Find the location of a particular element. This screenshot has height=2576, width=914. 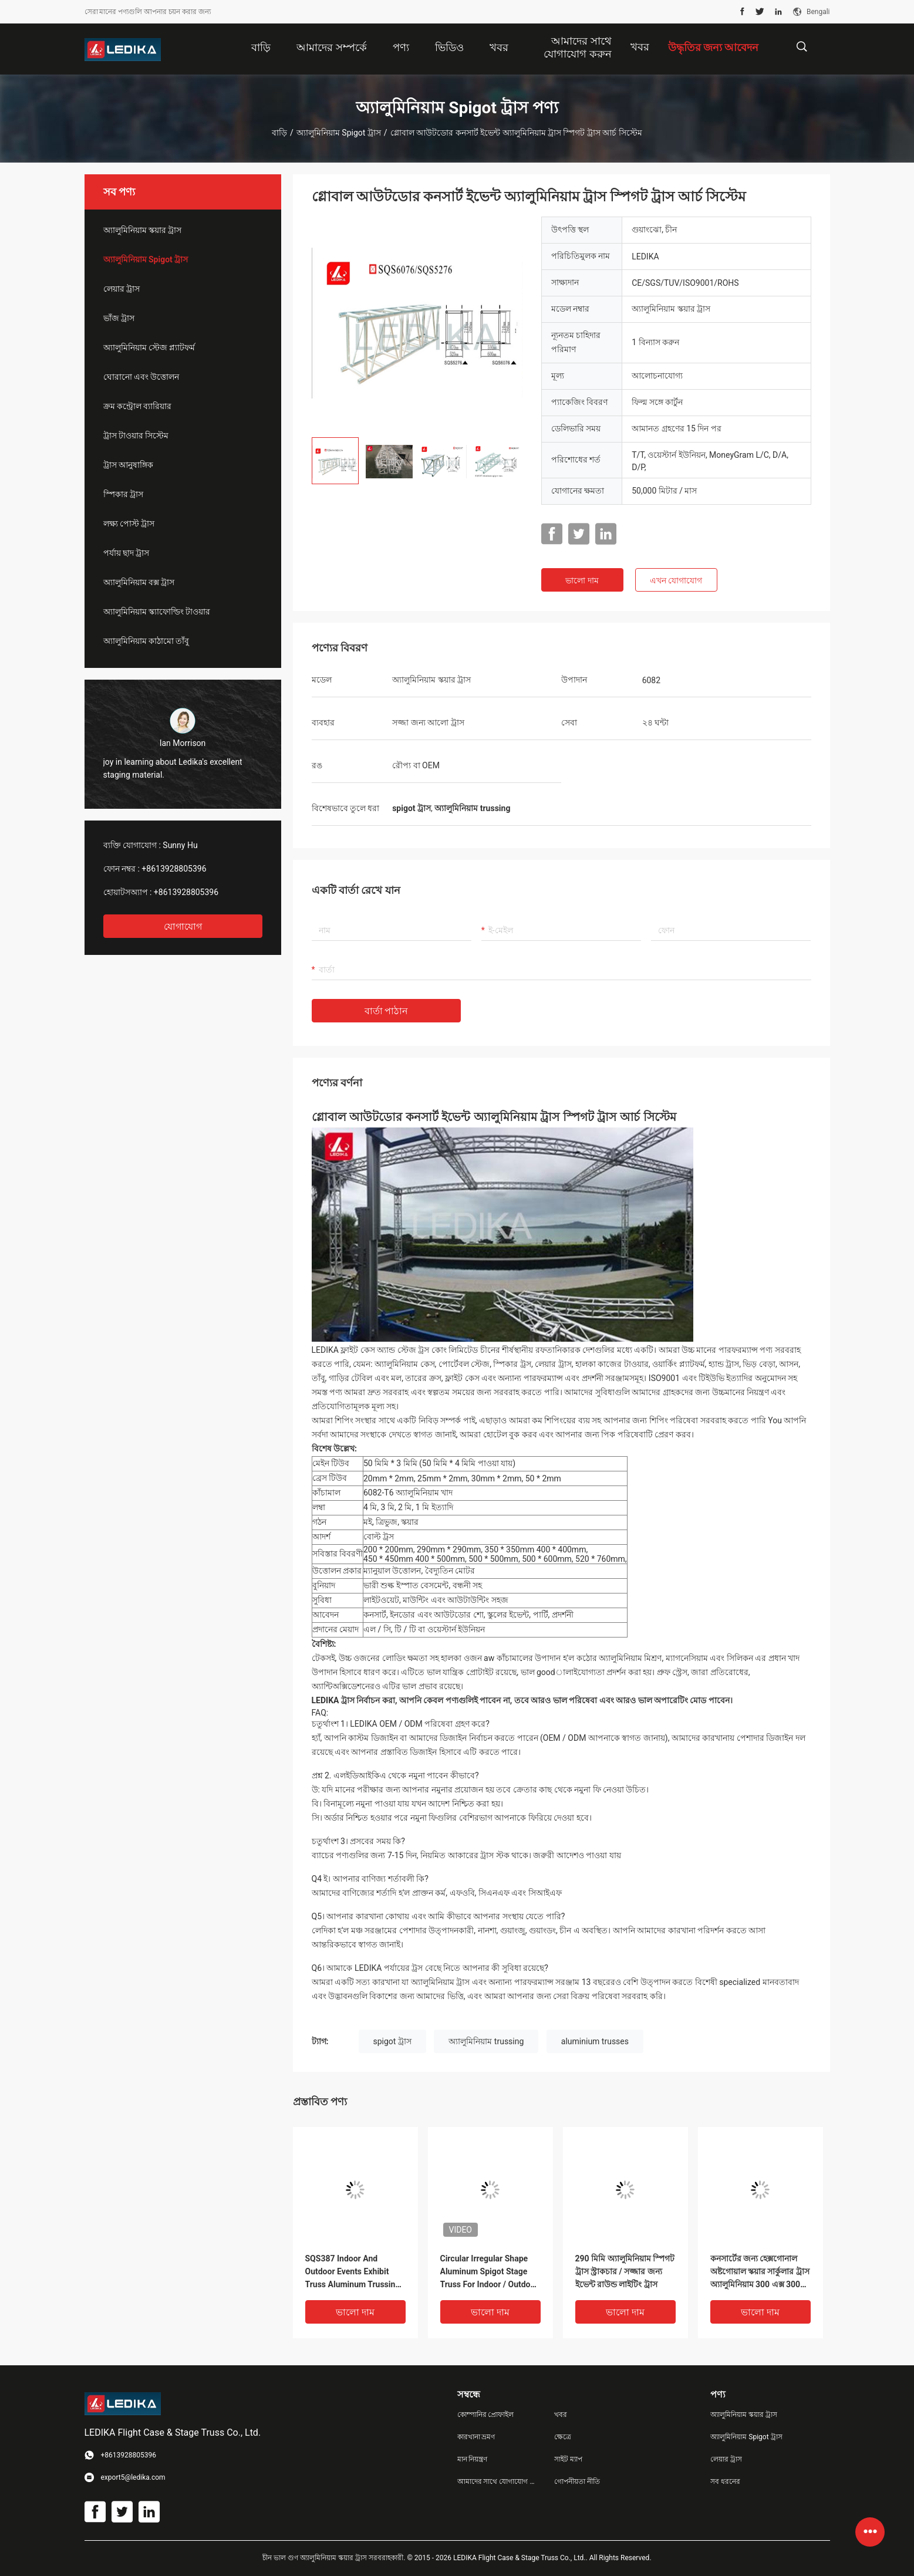

পর্যায় ছাদ ট্রাস is located at coordinates (126, 553).